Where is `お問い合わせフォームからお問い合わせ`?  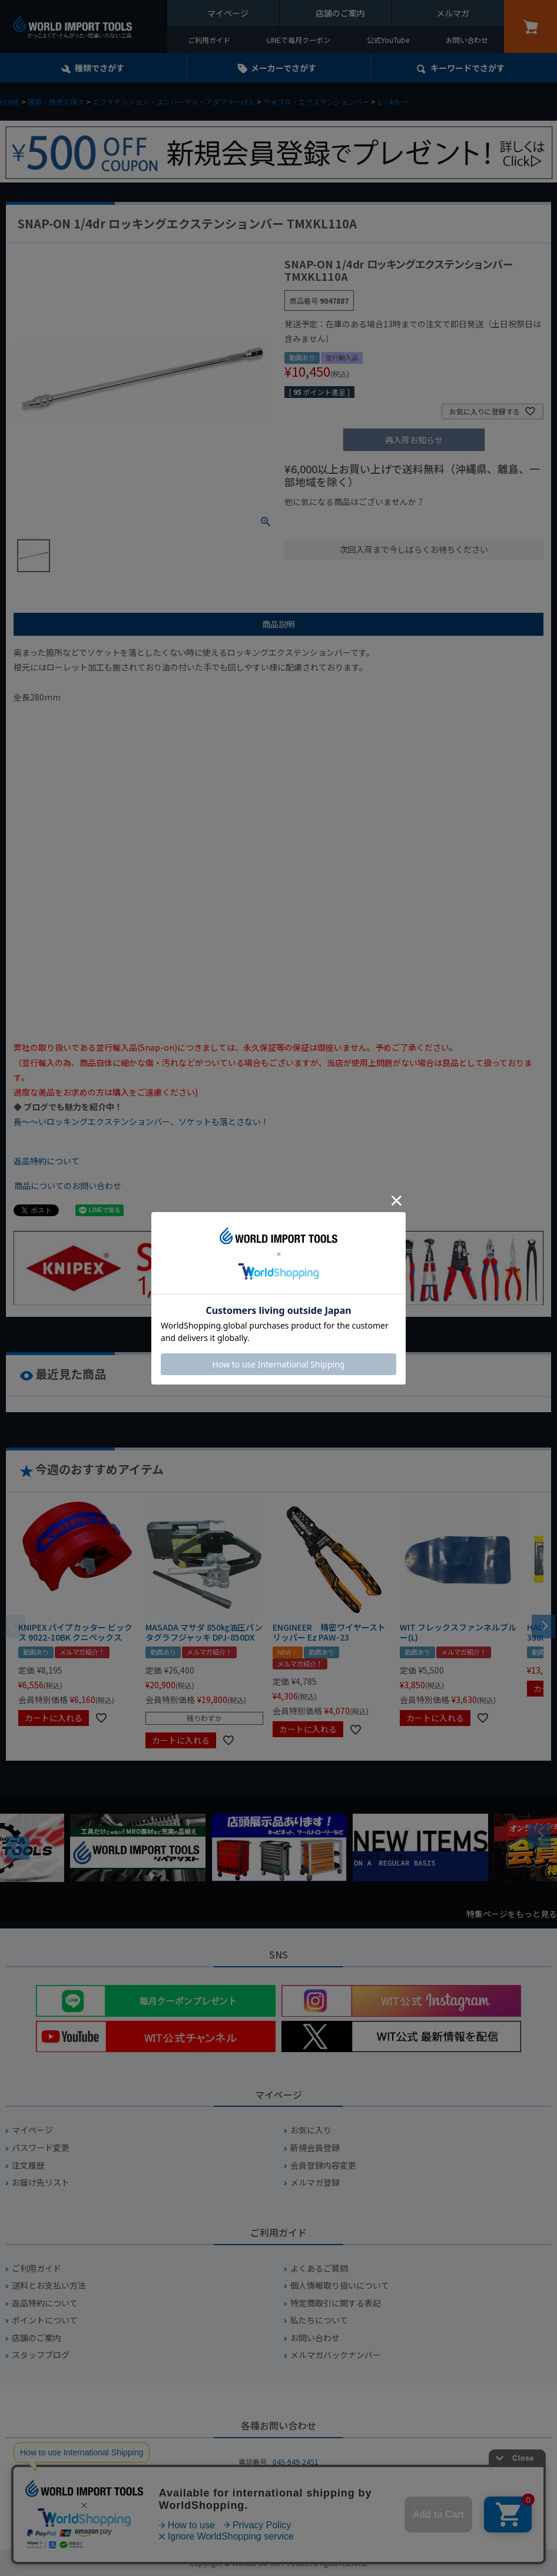 お問い合わせフォームからお問い合わせ is located at coordinates (278, 2503).